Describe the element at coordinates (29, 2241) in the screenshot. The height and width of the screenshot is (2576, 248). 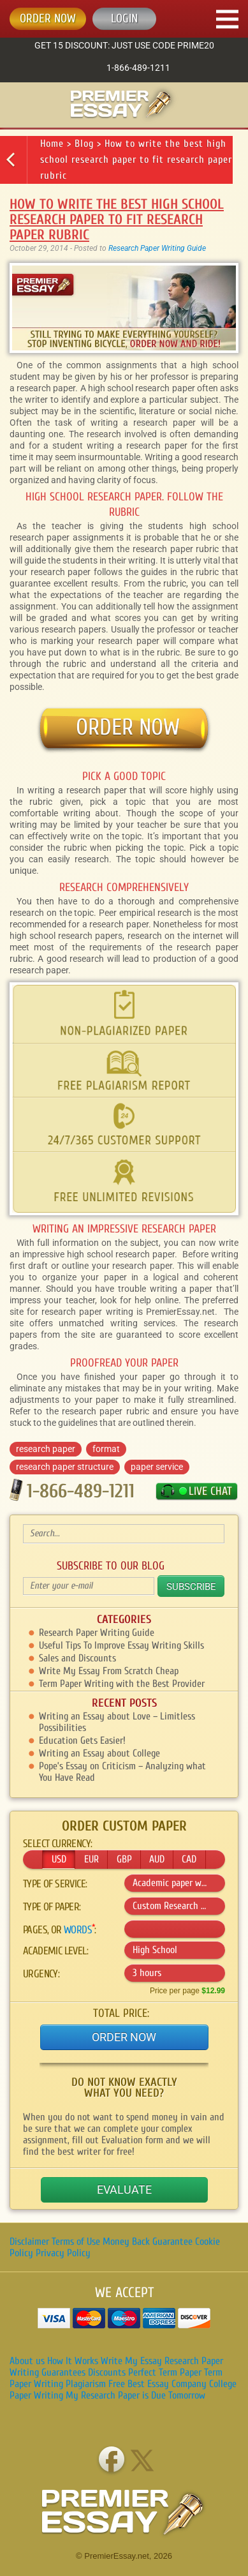
I see `Disclaimer` at that location.